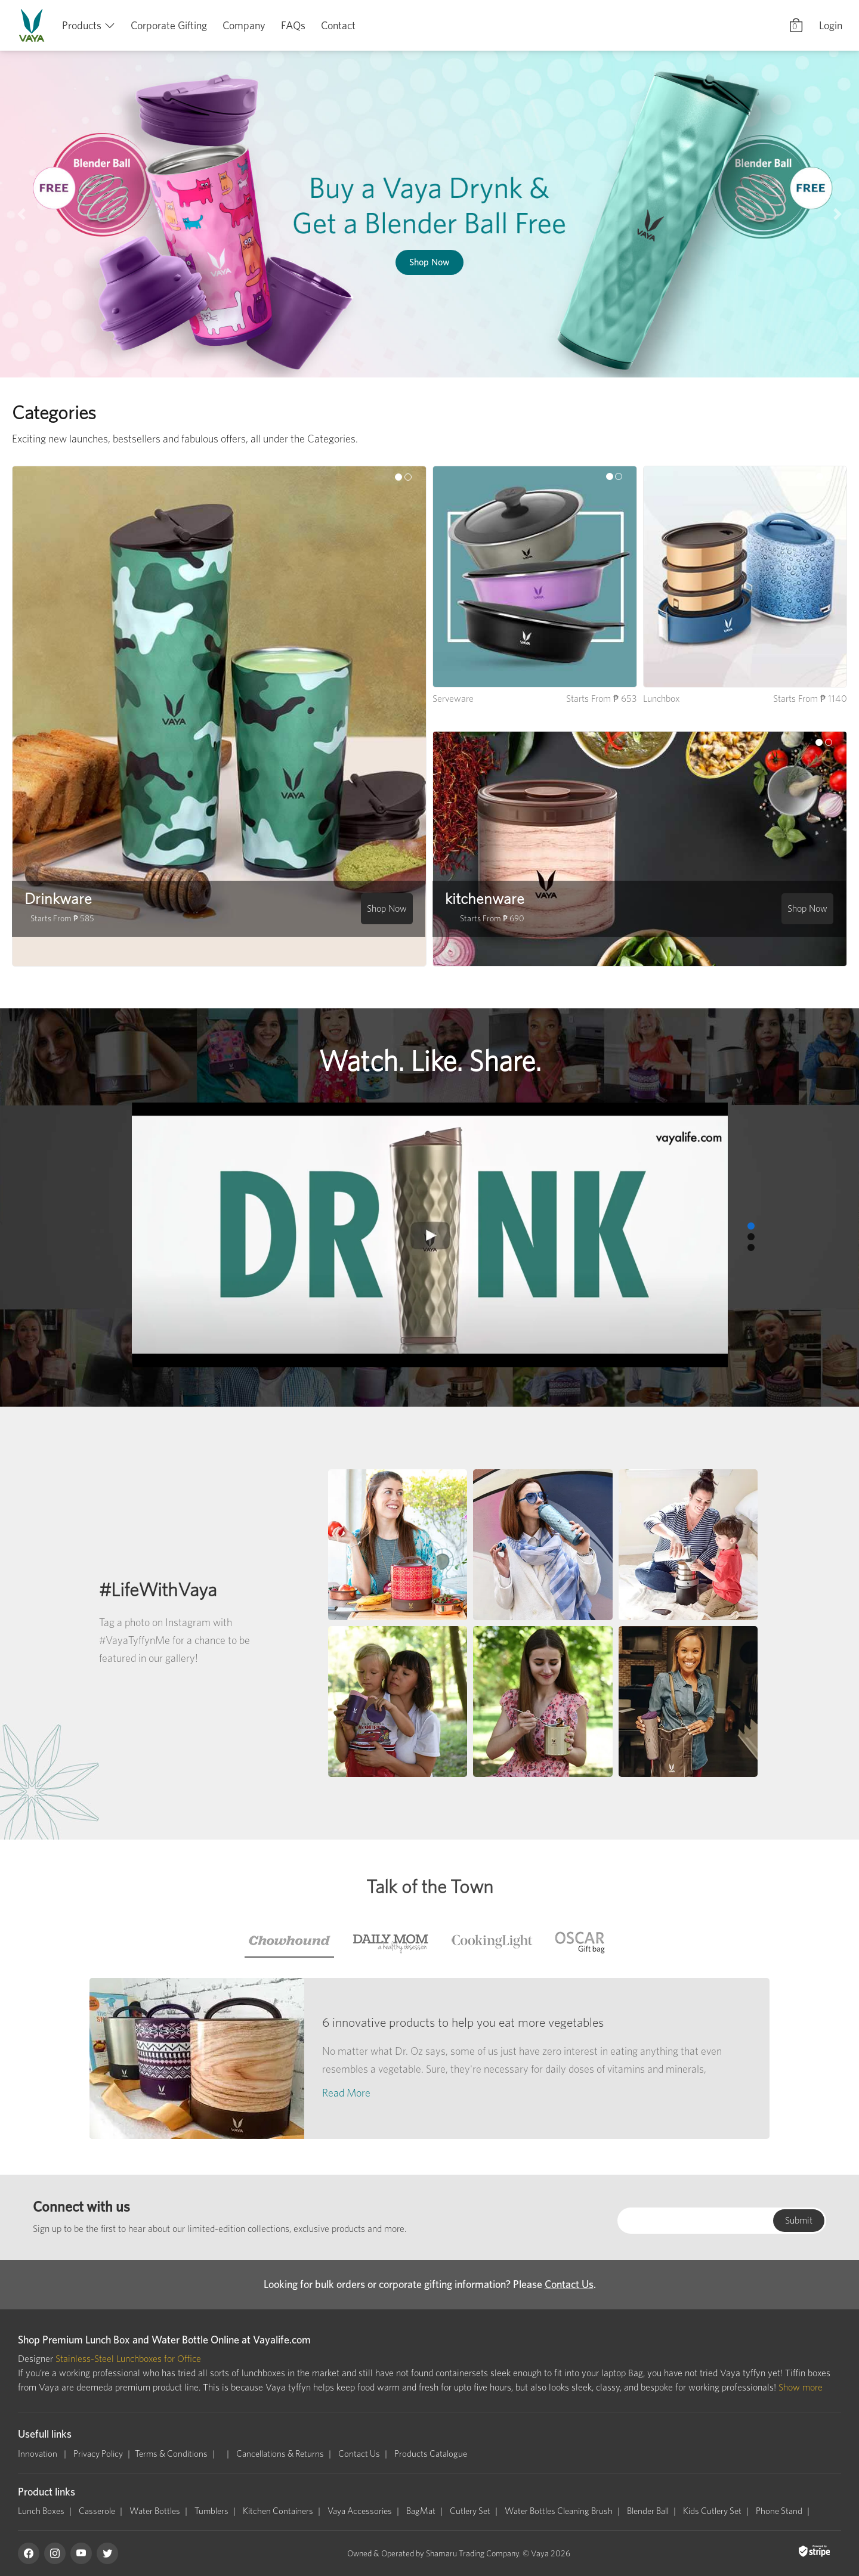  What do you see at coordinates (420, 2511) in the screenshot?
I see `BagMat` at bounding box center [420, 2511].